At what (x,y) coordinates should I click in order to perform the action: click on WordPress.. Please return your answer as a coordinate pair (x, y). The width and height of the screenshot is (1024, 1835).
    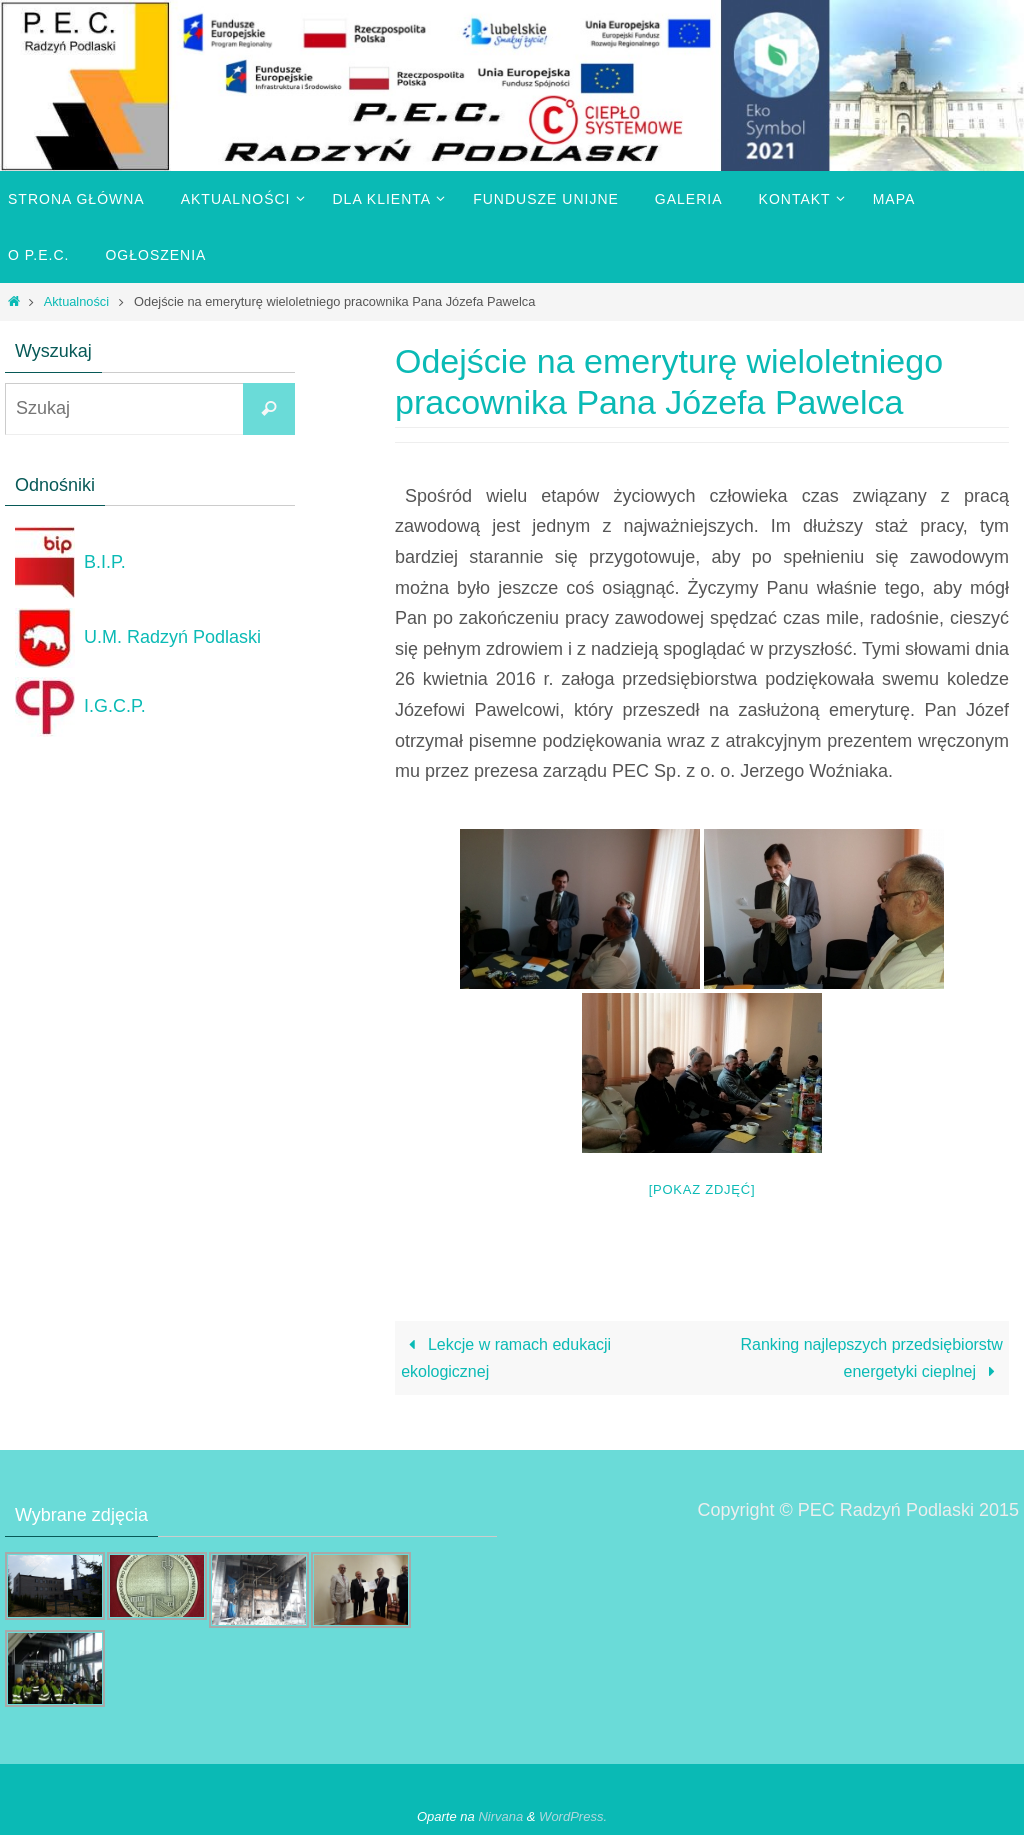
    Looking at the image, I should click on (573, 1816).